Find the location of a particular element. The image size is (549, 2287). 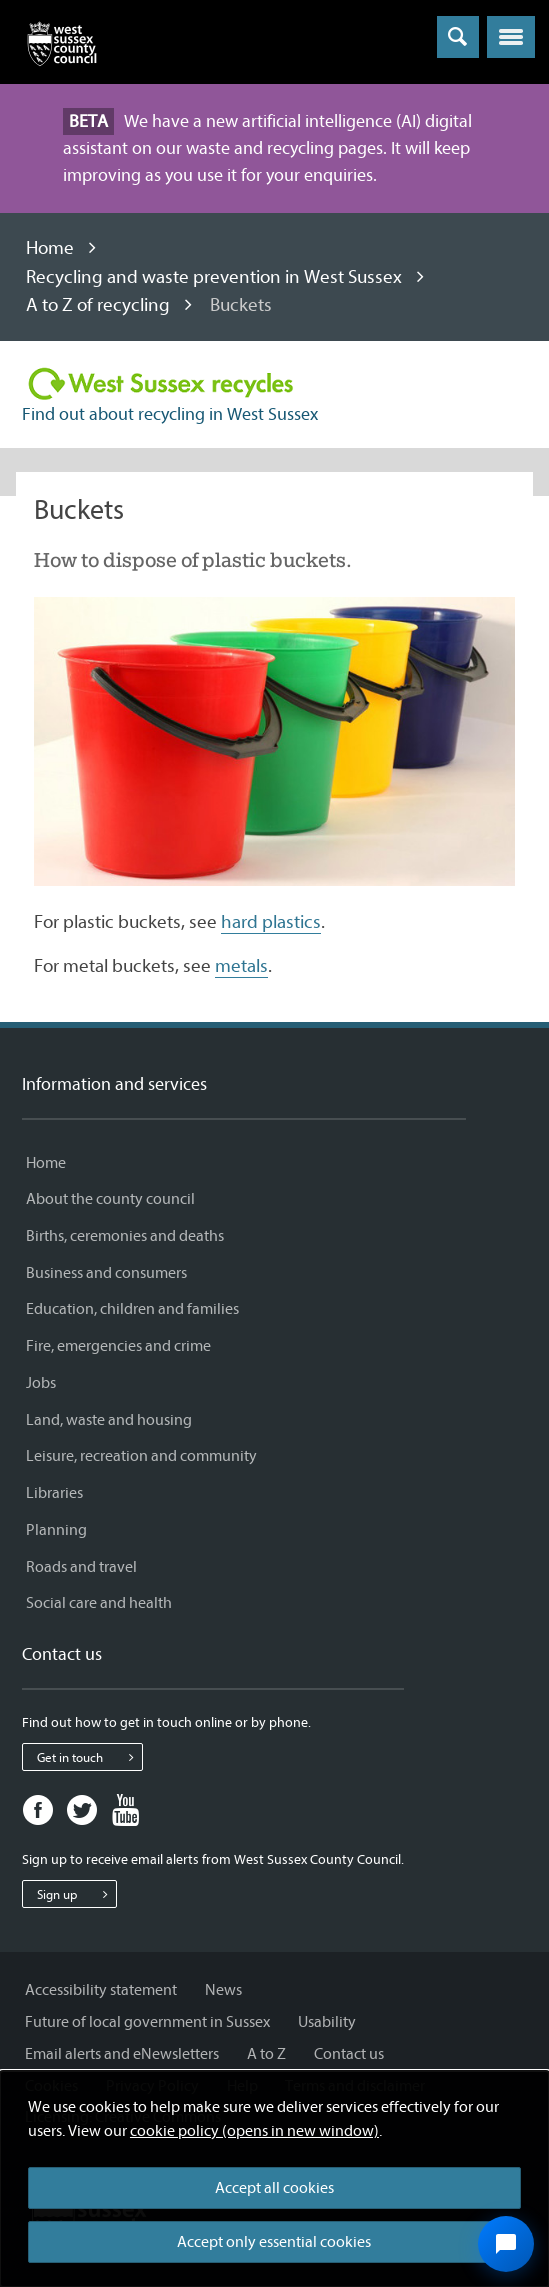

Births, ceremonies and deaths [Births, ceremonies and deaths - Information and services] is located at coordinates (125, 1236).